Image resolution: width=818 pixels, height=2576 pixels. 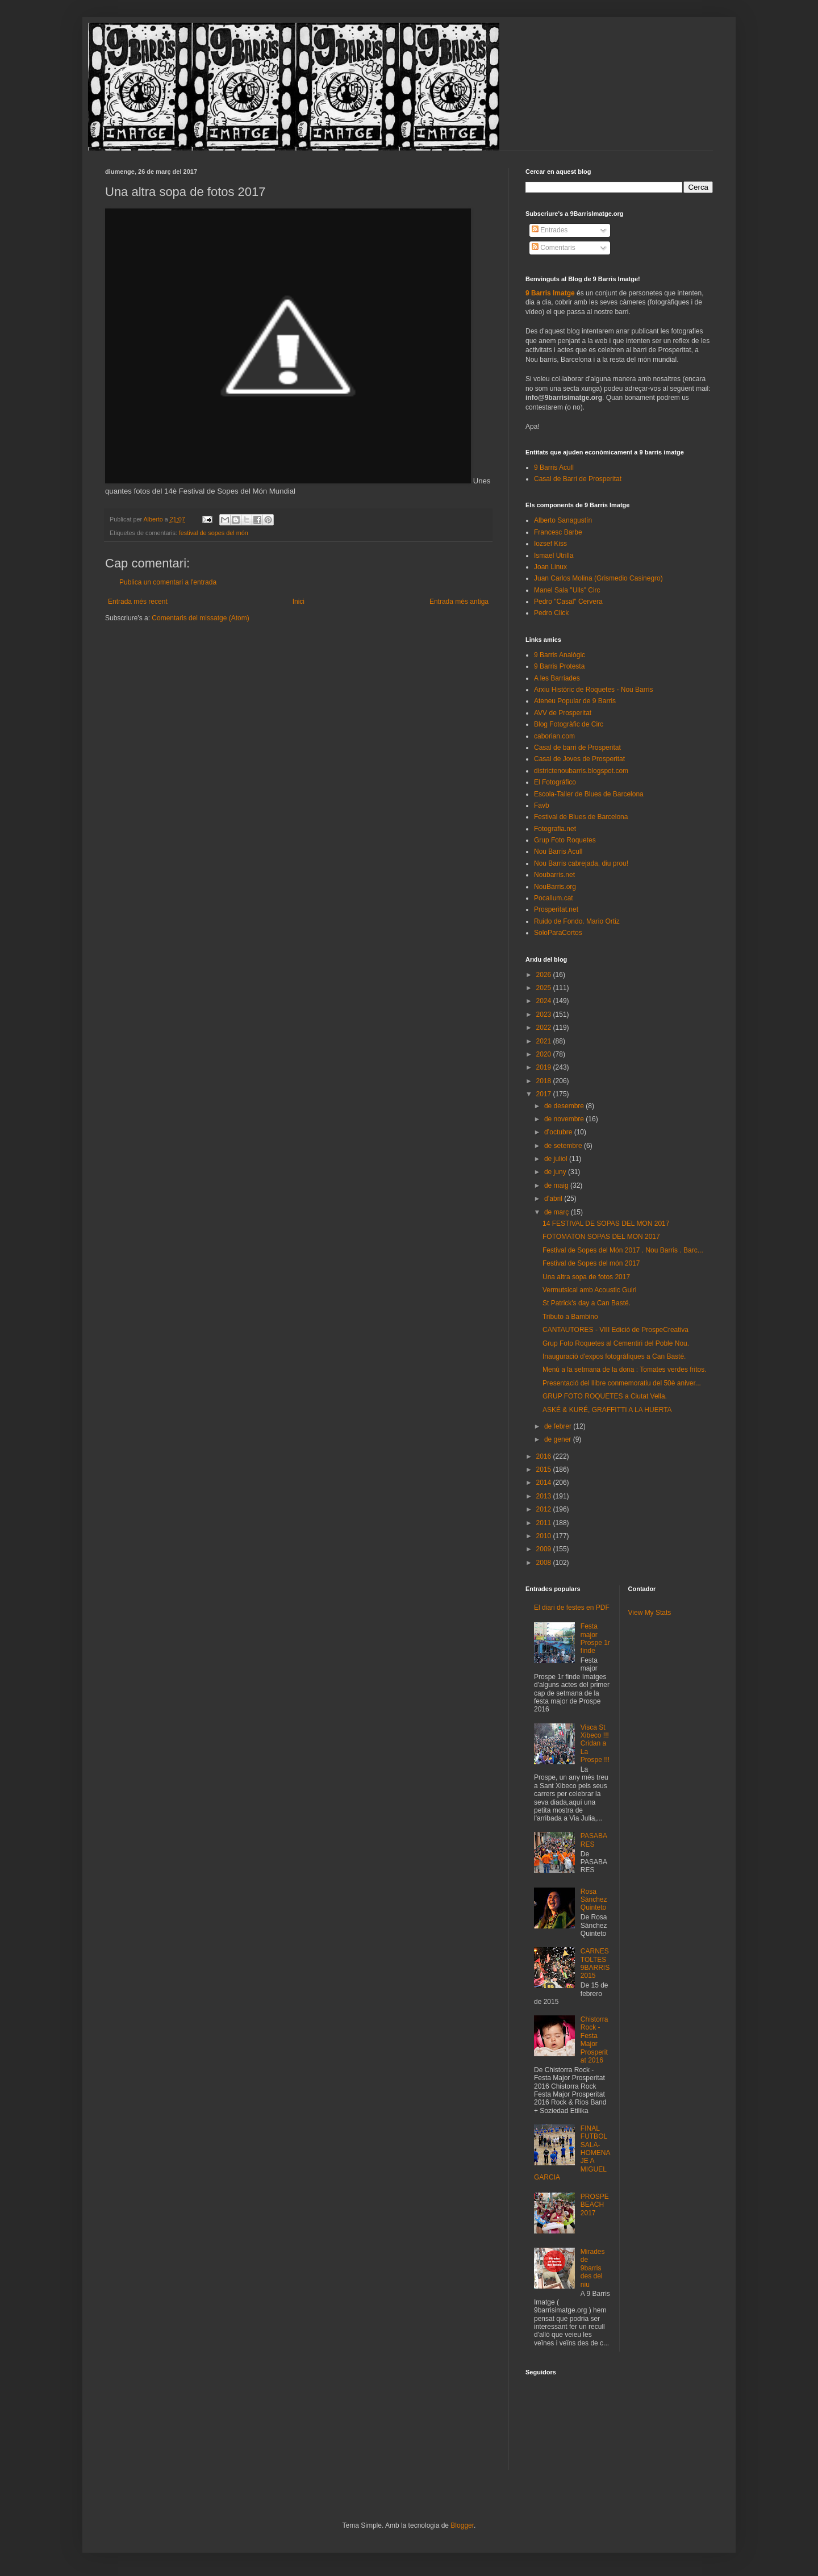 I want to click on de setembre, so click(x=564, y=1146).